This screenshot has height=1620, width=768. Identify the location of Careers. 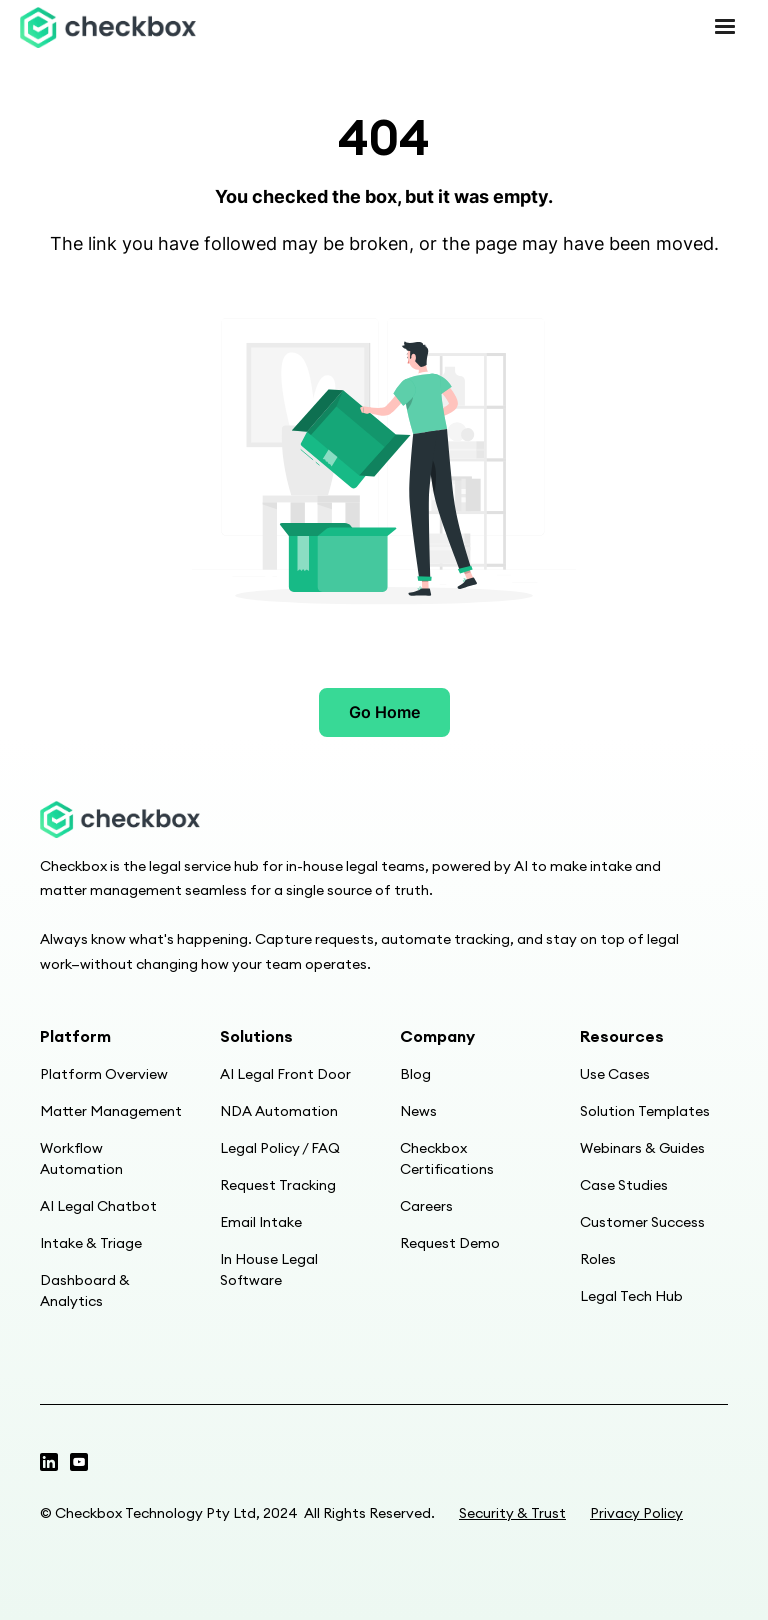
(426, 1206).